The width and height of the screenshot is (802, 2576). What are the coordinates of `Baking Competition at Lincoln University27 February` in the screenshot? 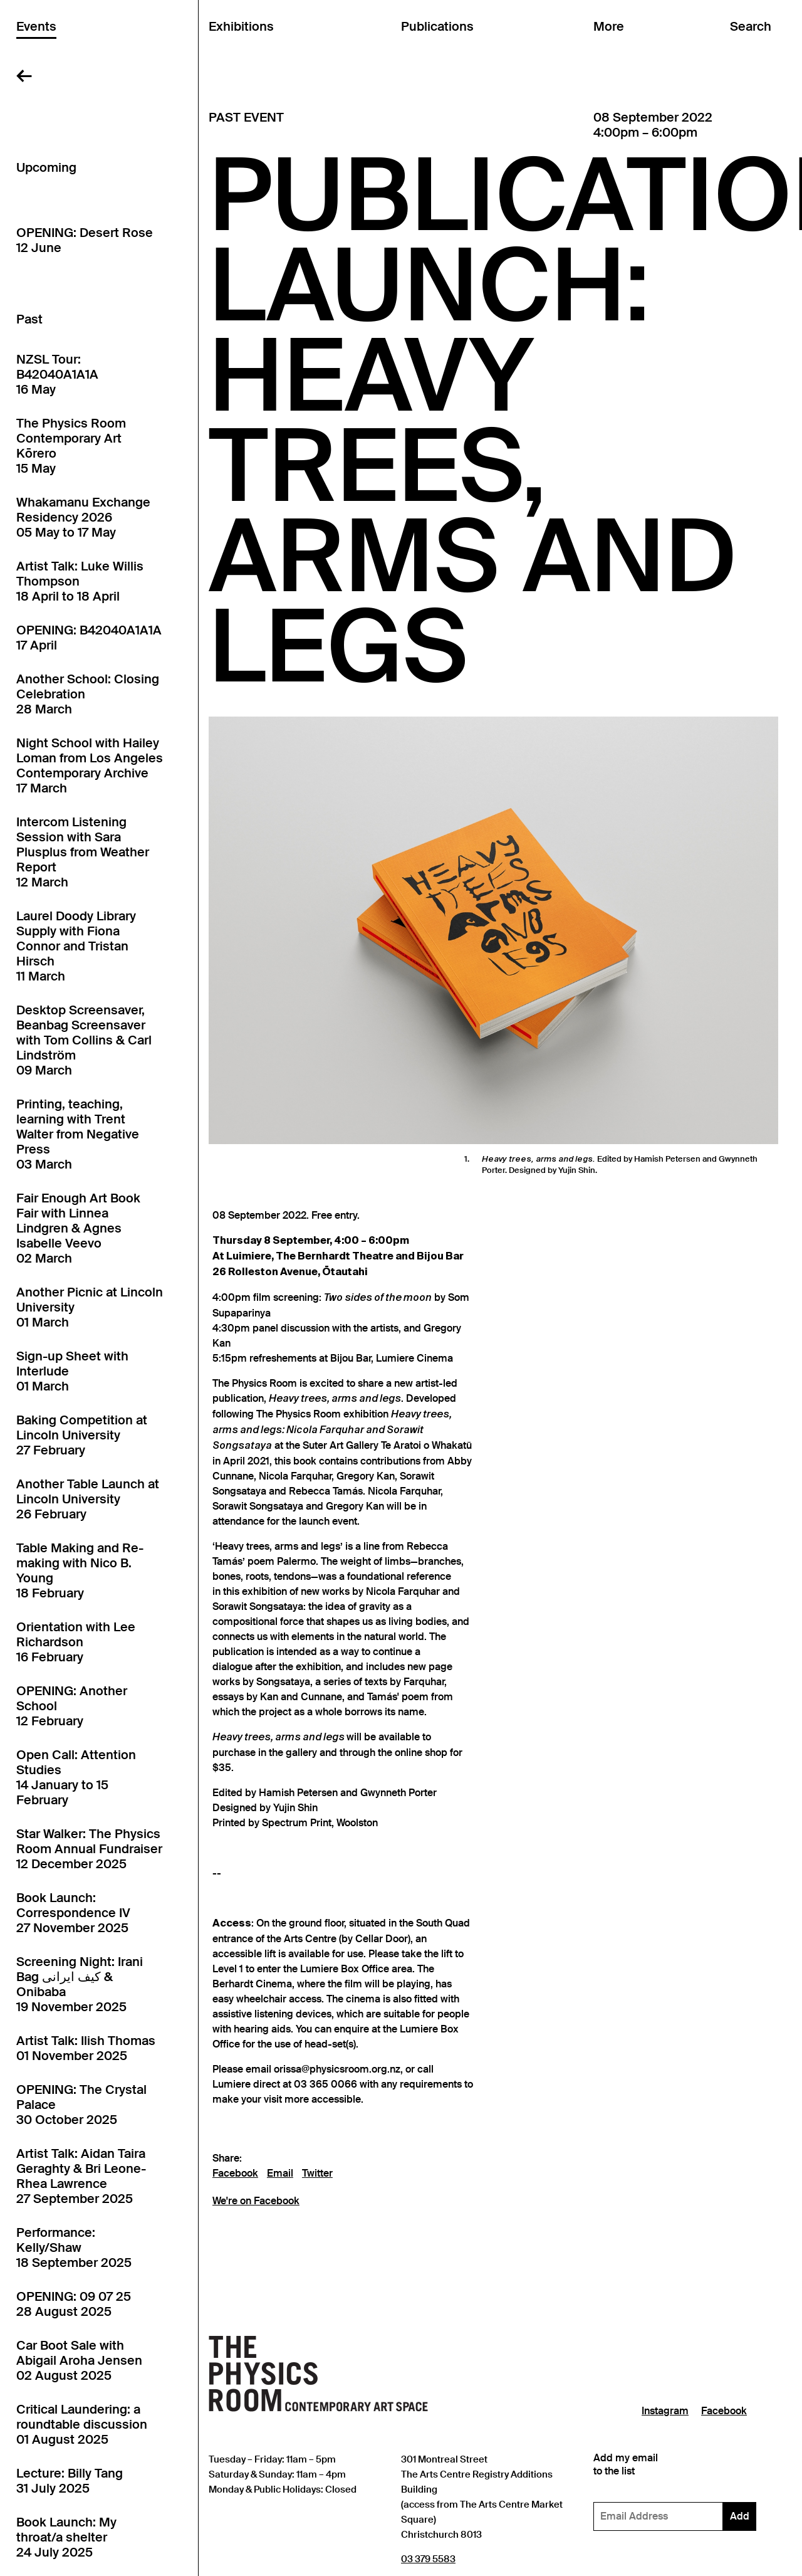 It's located at (81, 1435).